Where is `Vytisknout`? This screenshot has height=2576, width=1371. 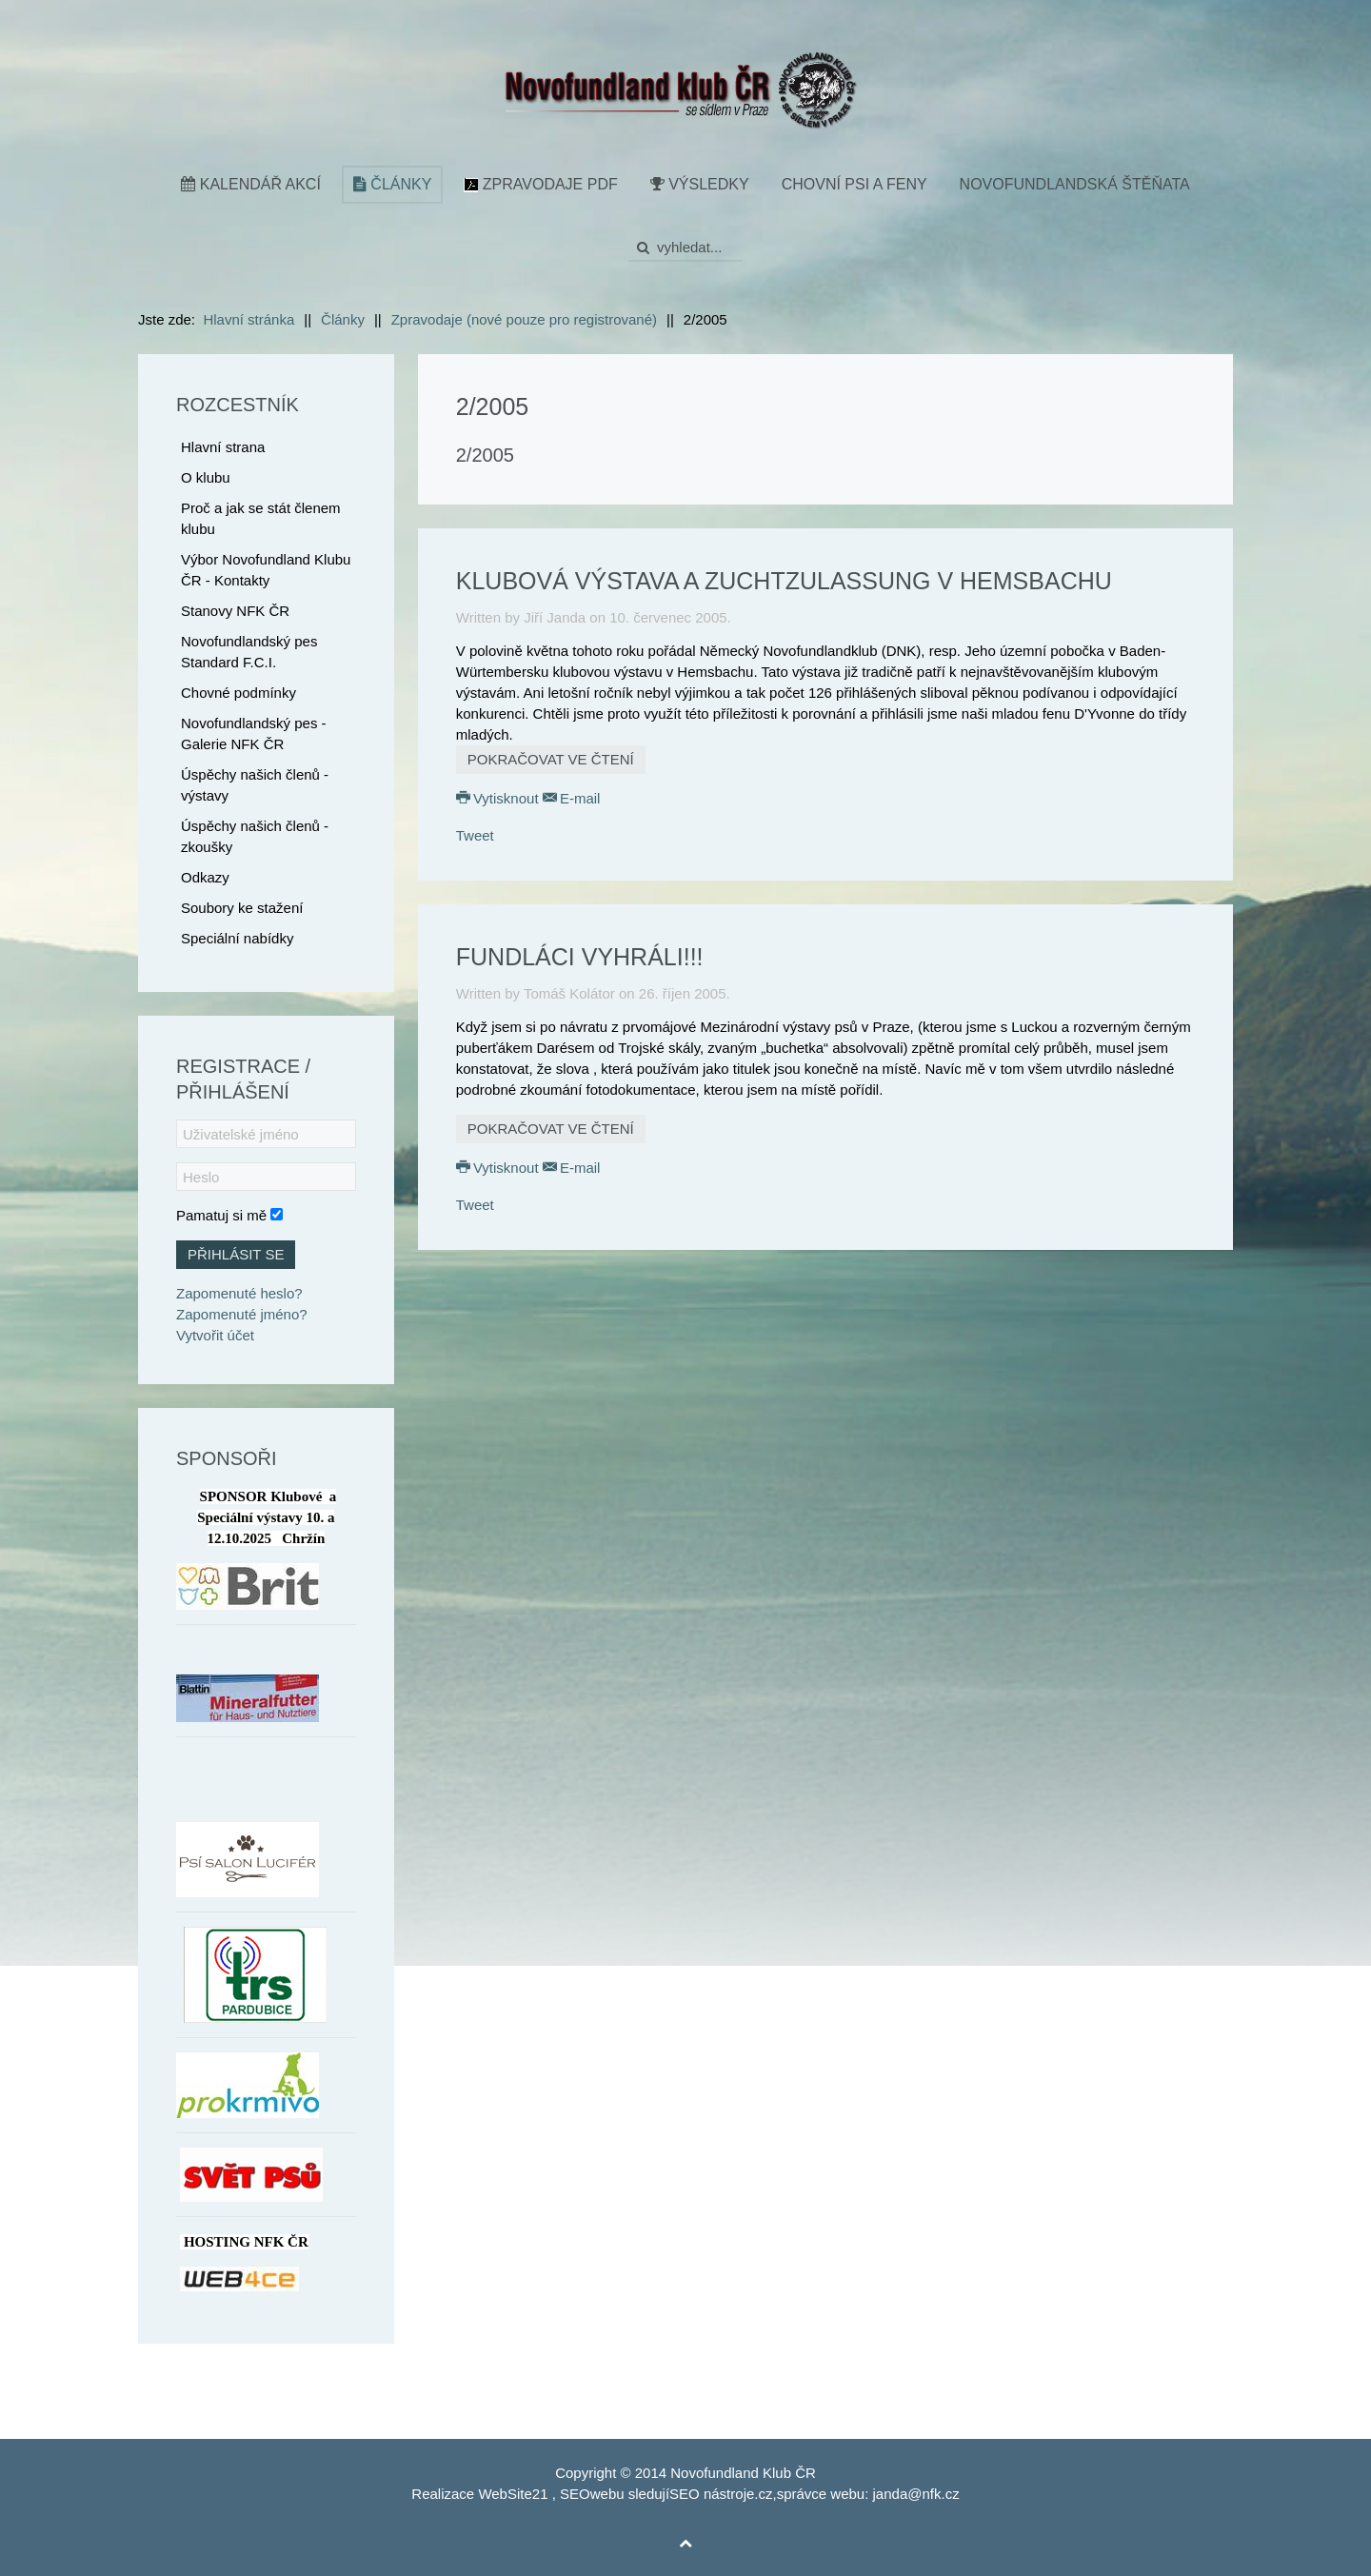 Vytisknout is located at coordinates (499, 798).